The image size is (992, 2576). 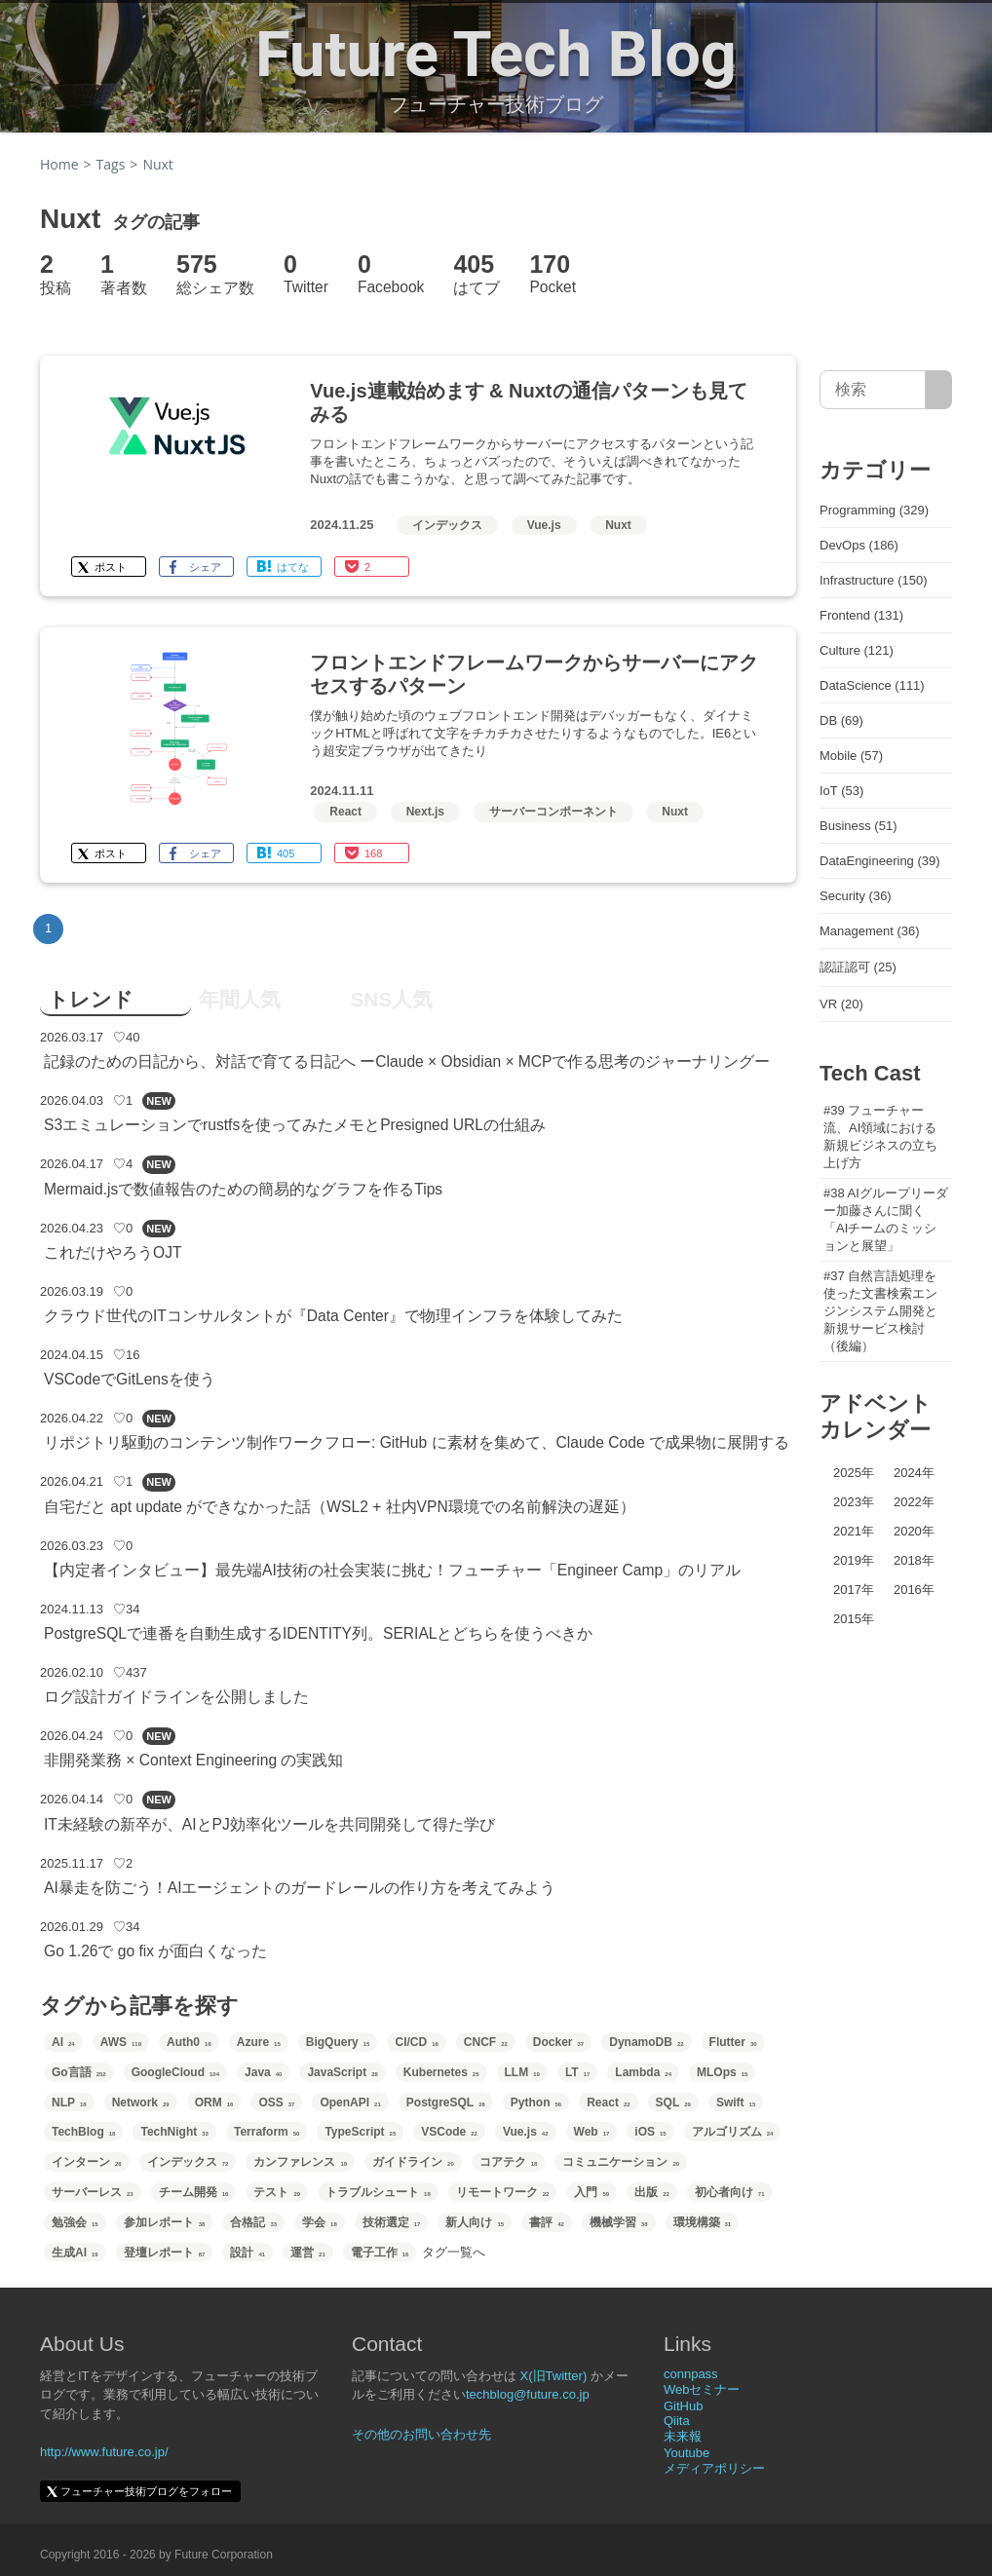 What do you see at coordinates (914, 1589) in the screenshot?
I see `2016年` at bounding box center [914, 1589].